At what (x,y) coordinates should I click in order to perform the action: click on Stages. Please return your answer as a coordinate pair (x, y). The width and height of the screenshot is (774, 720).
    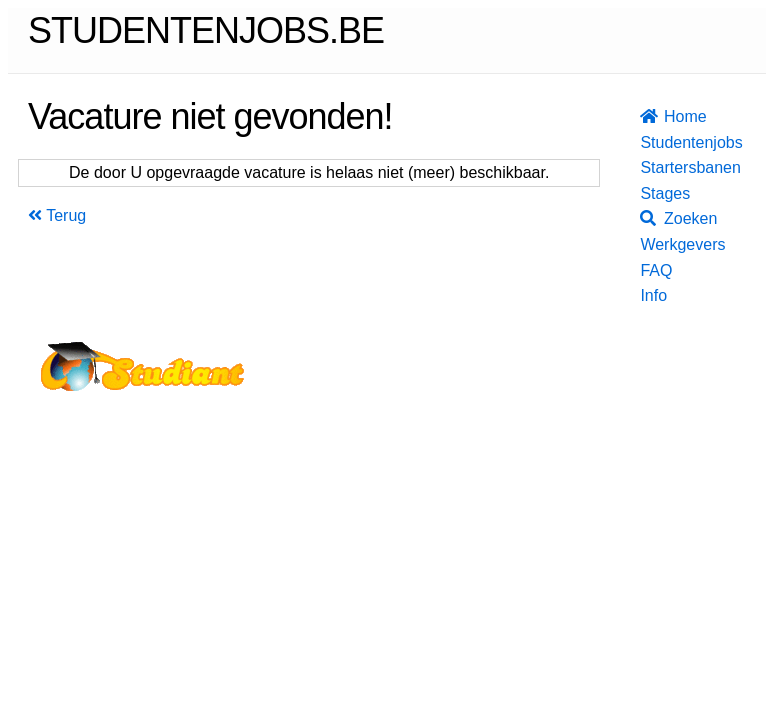
    Looking at the image, I should click on (646, 193).